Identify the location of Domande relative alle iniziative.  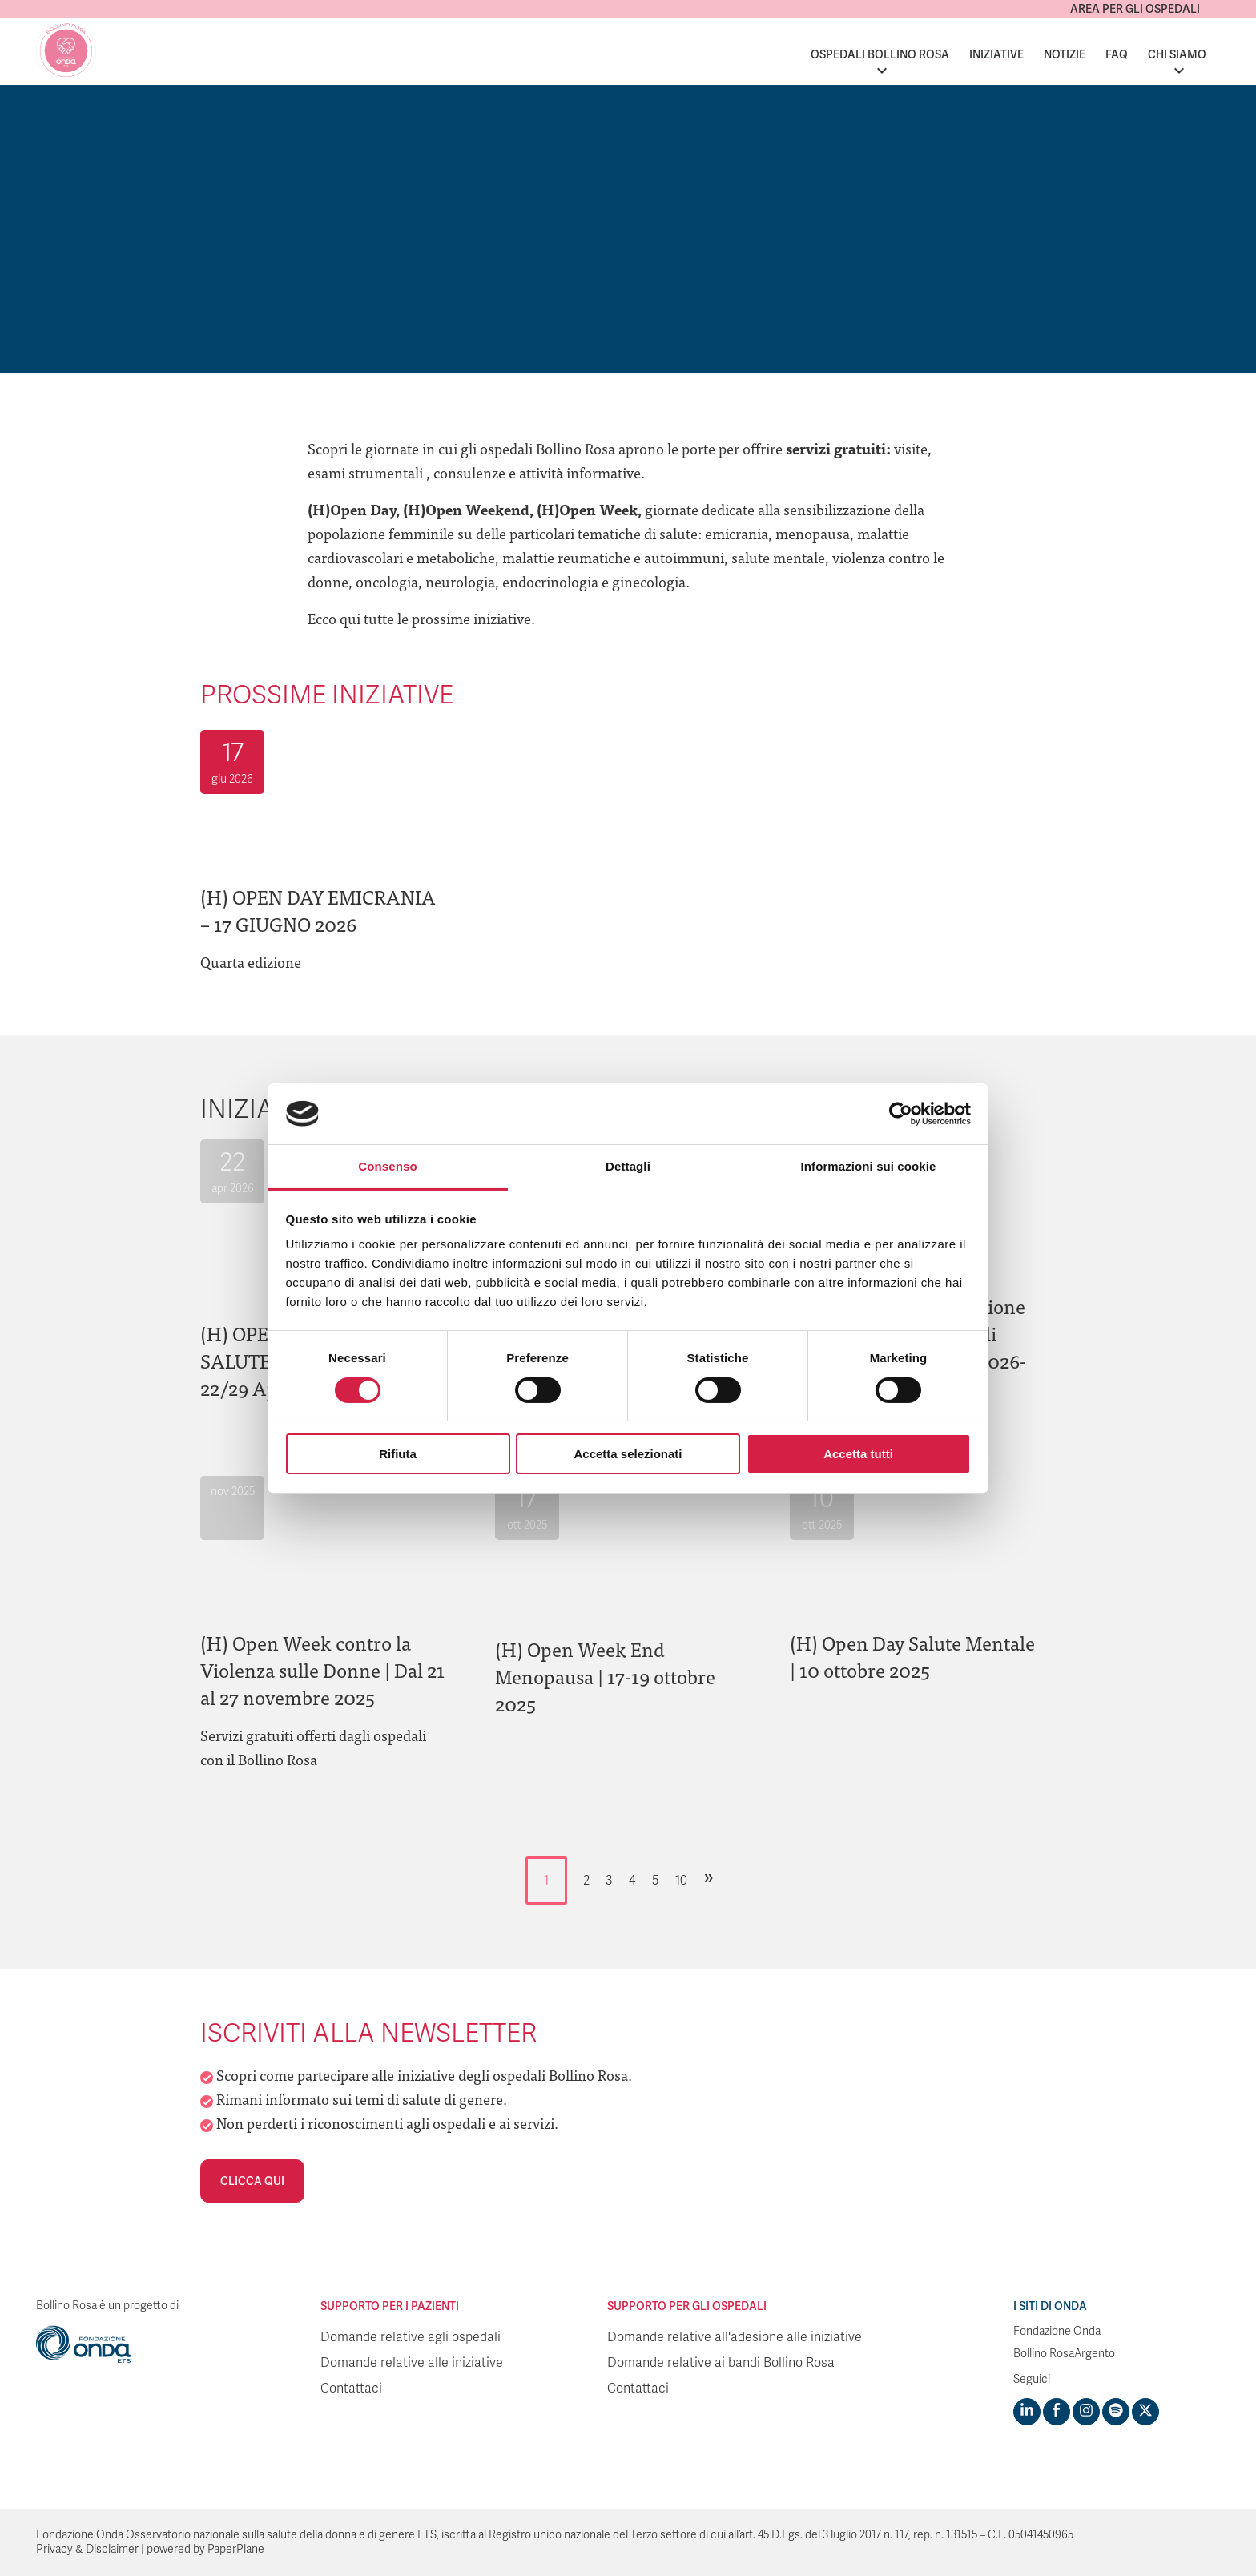
(411, 2363).